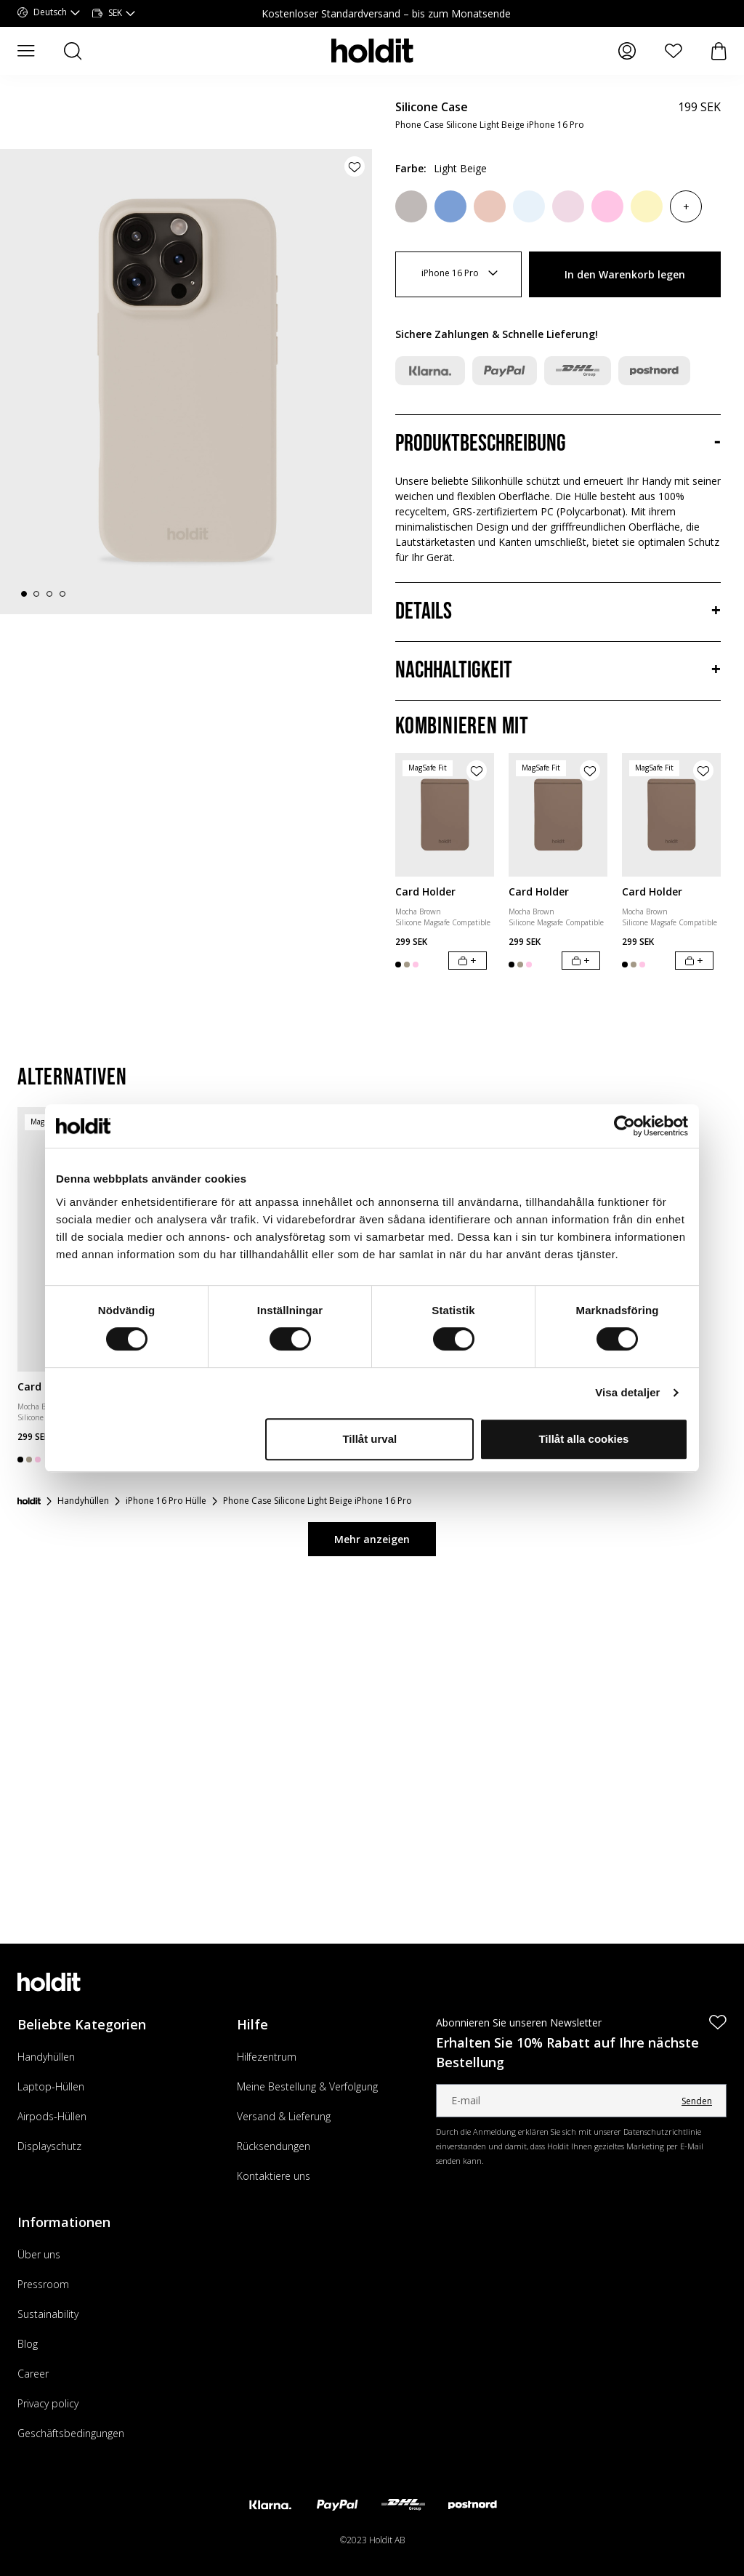 This screenshot has height=2576, width=744. I want to click on Handyhüllen, so click(46, 2057).